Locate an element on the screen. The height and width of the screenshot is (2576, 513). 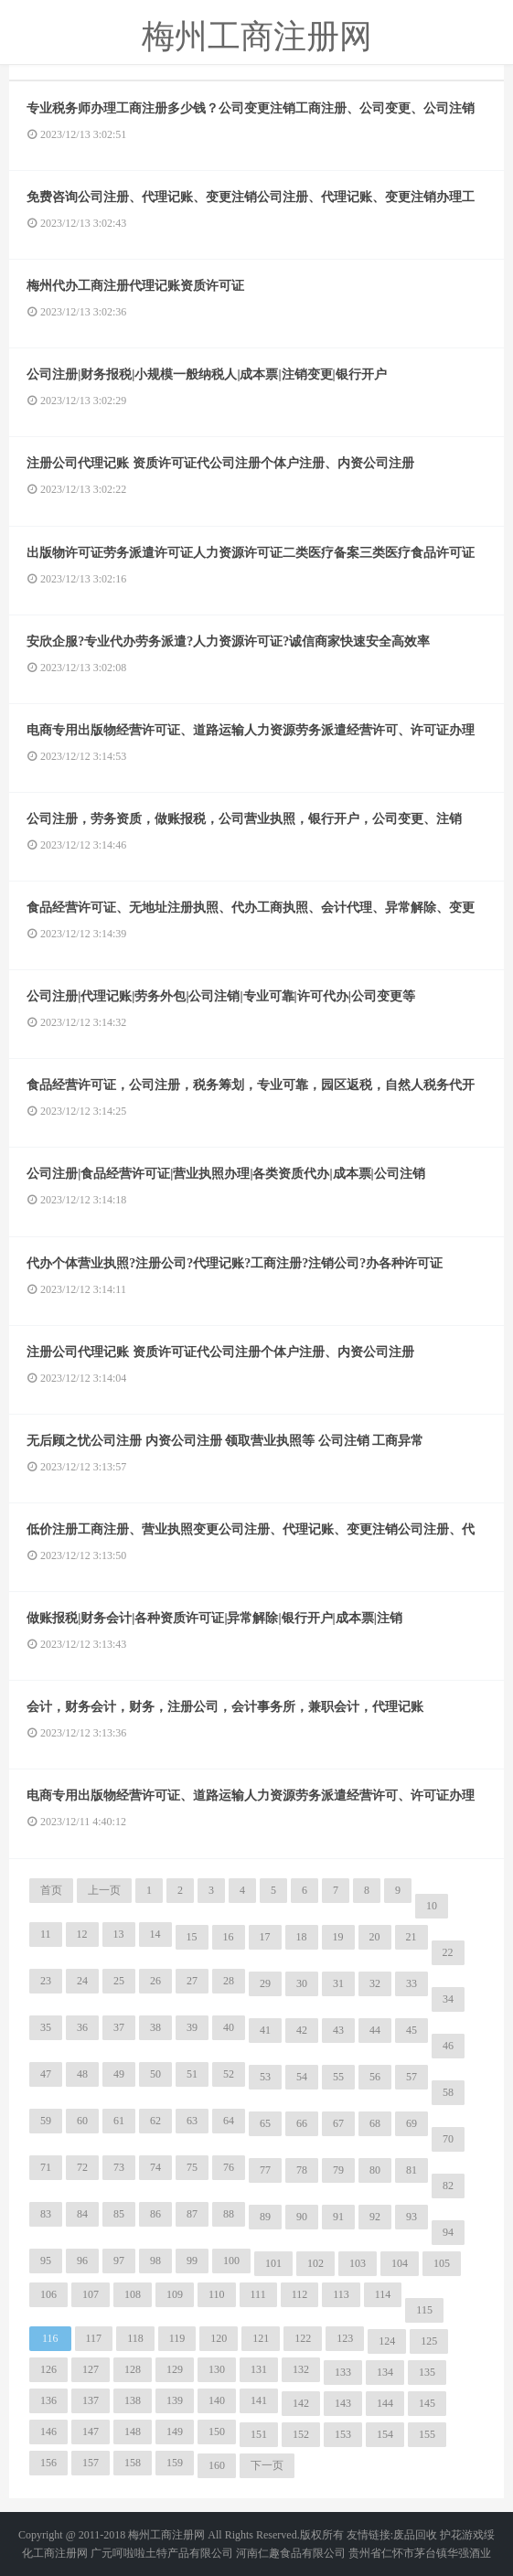
首页 is located at coordinates (51, 1890).